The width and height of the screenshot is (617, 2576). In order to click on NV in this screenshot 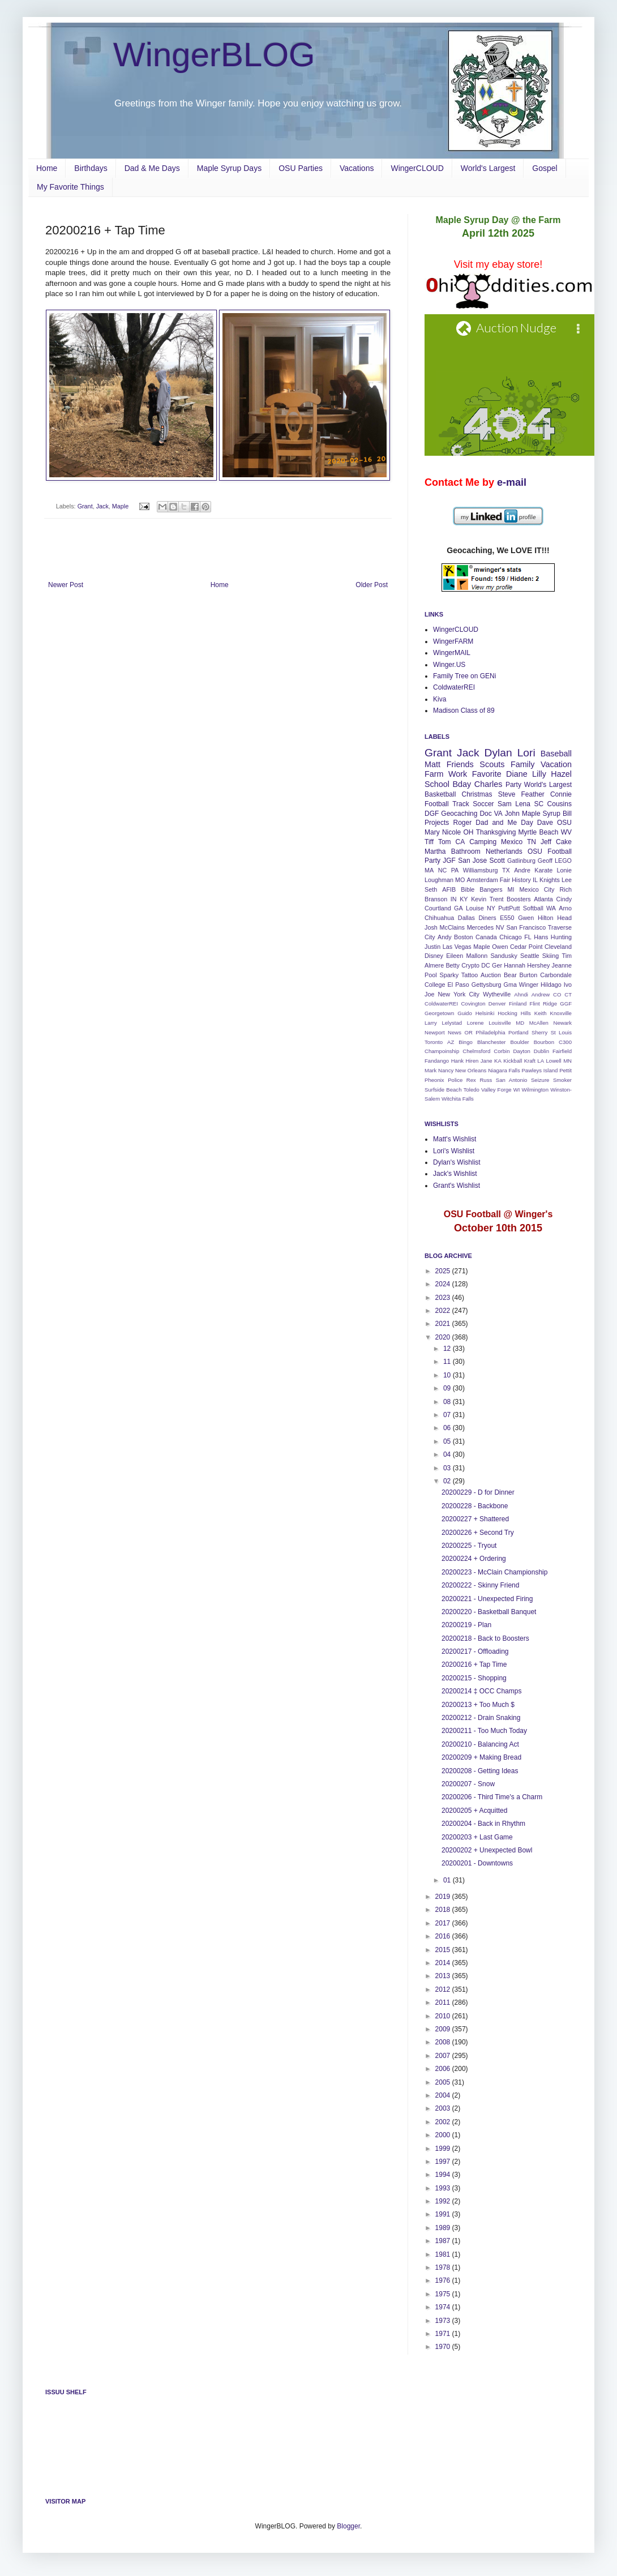, I will do `click(500, 927)`.